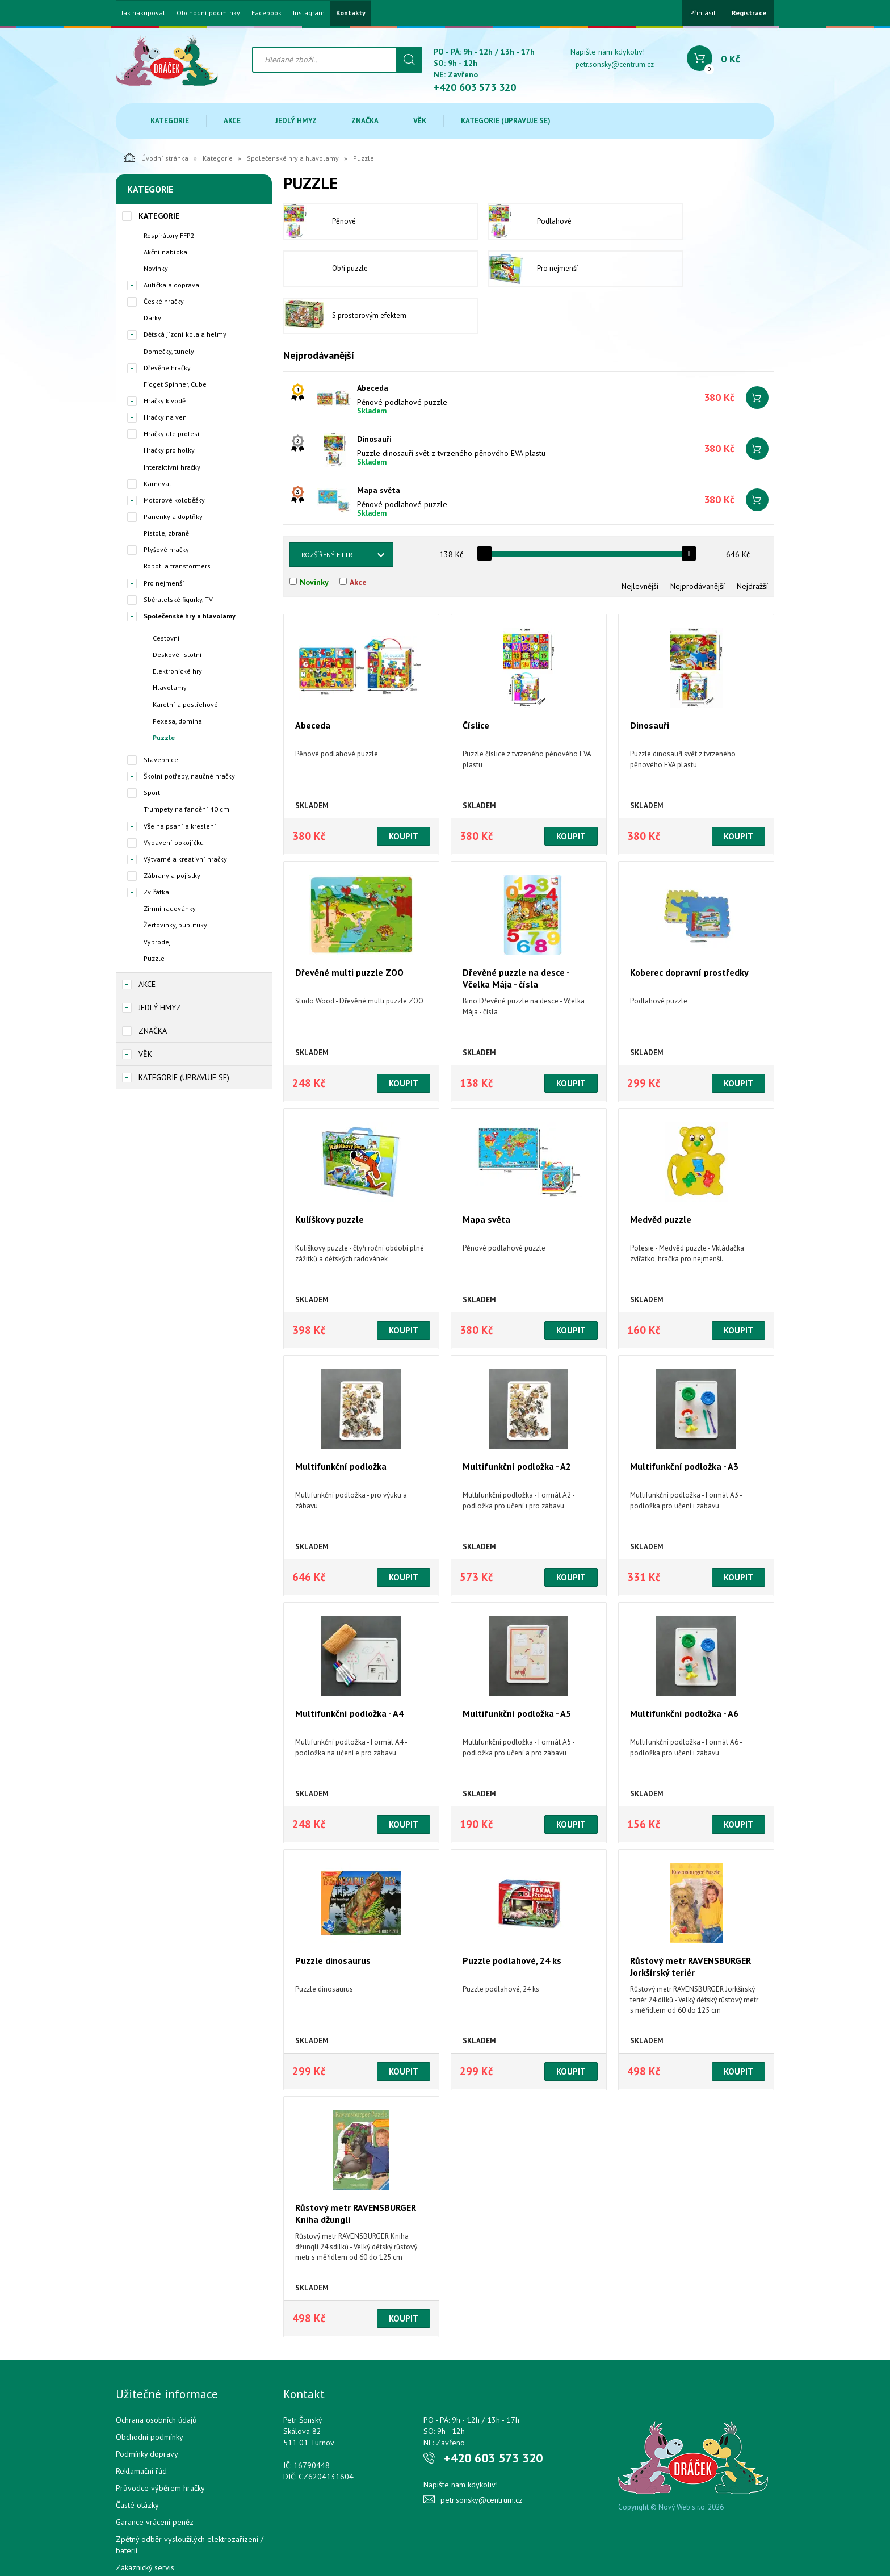  What do you see at coordinates (166, 533) in the screenshot?
I see `Pistole, zbraně` at bounding box center [166, 533].